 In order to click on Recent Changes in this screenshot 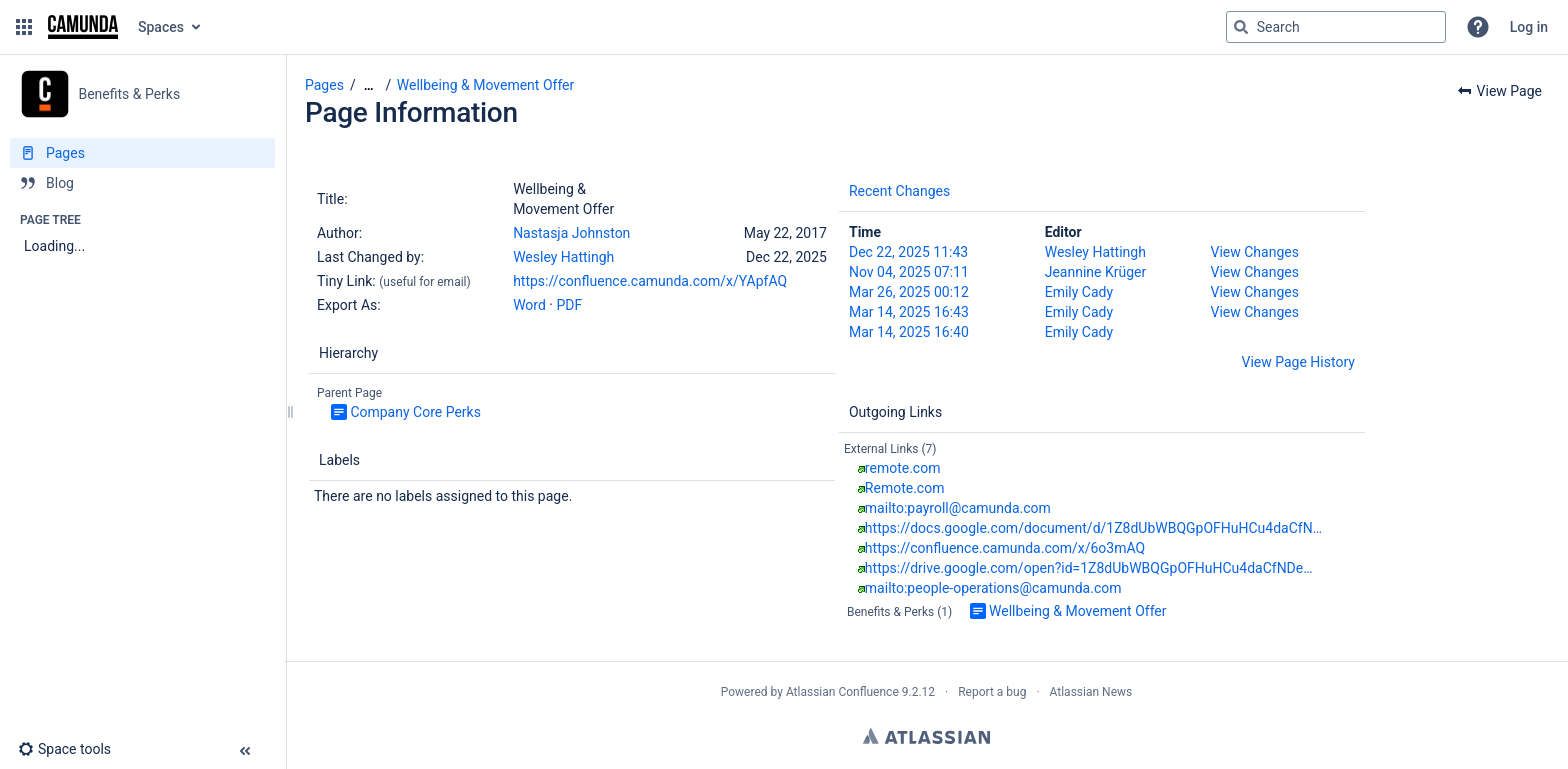, I will do `click(899, 191)`.